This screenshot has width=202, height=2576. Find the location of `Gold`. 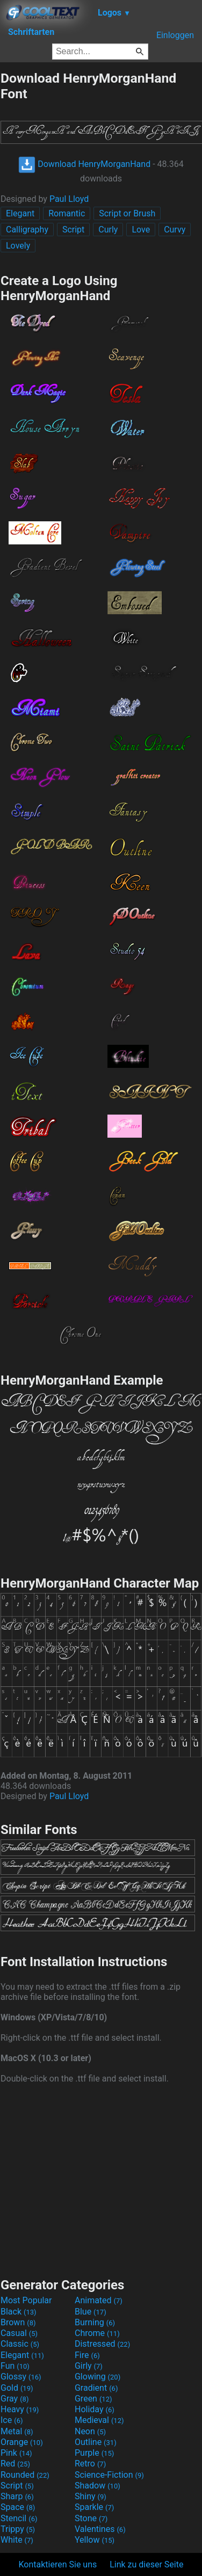

Gold is located at coordinates (17, 2388).